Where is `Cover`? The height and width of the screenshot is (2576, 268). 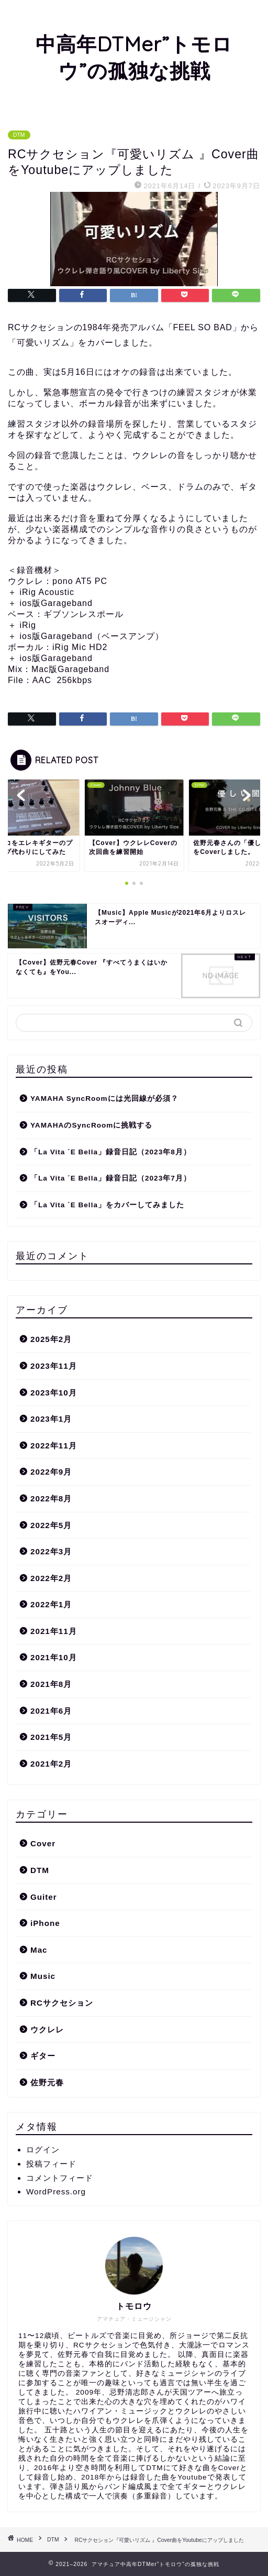 Cover is located at coordinates (42, 1843).